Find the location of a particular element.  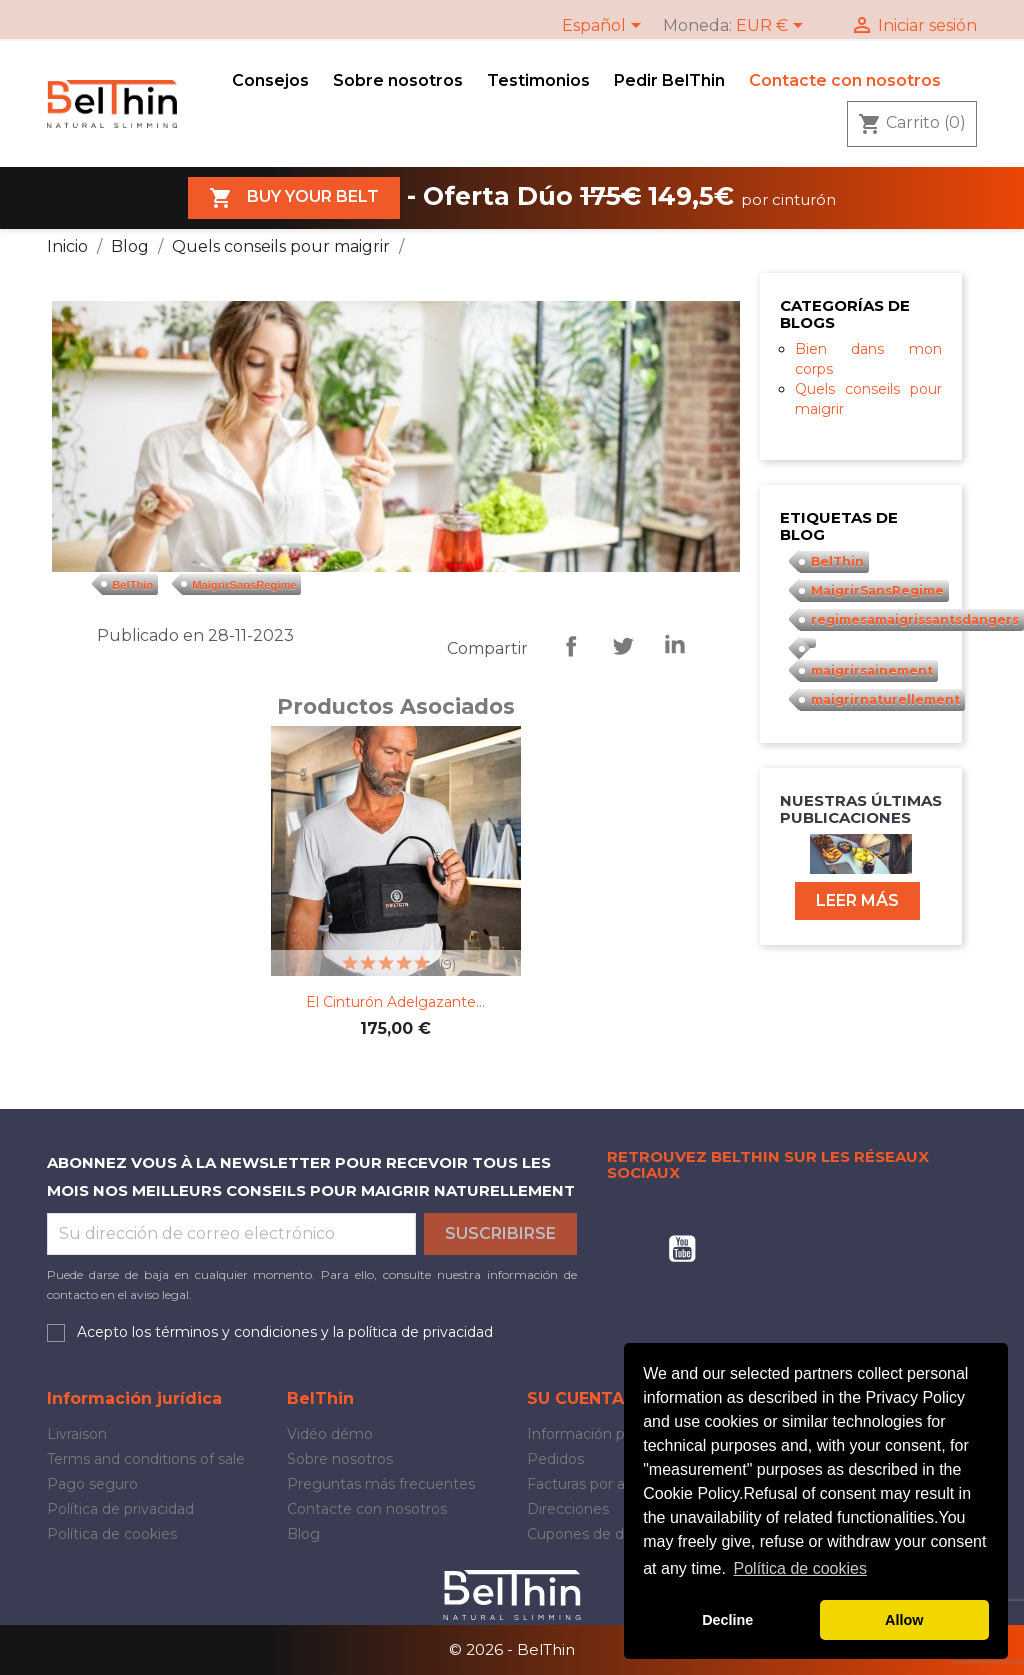

YouTube is located at coordinates (682, 1249).